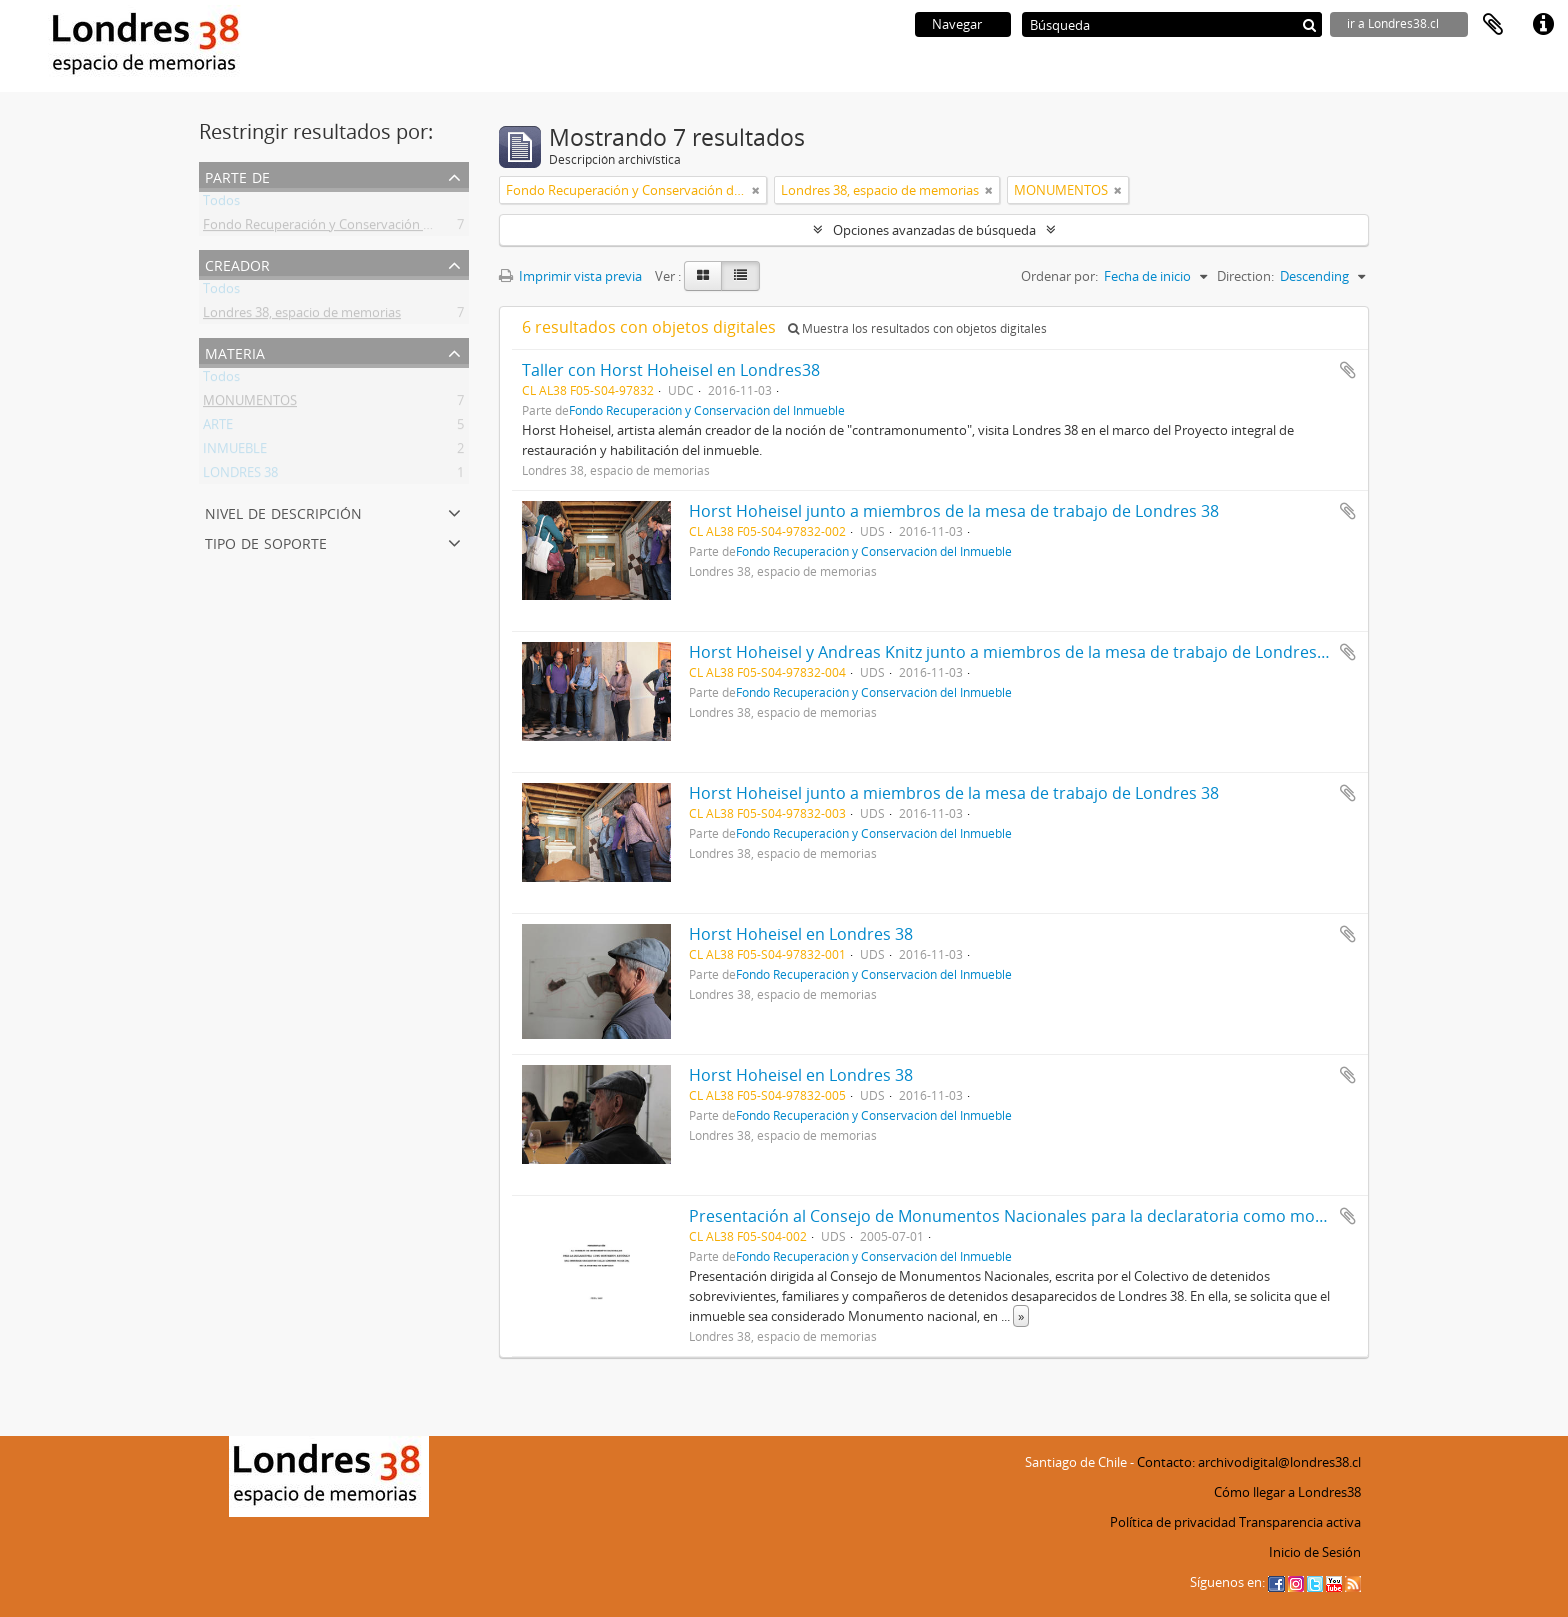 Image resolution: width=1568 pixels, height=1617 pixels. Describe the element at coordinates (1014, 652) in the screenshot. I see `Horst Hoheisel y Andreas Knitz junto a miembros de la mesa de trabajo de Londres 38` at that location.